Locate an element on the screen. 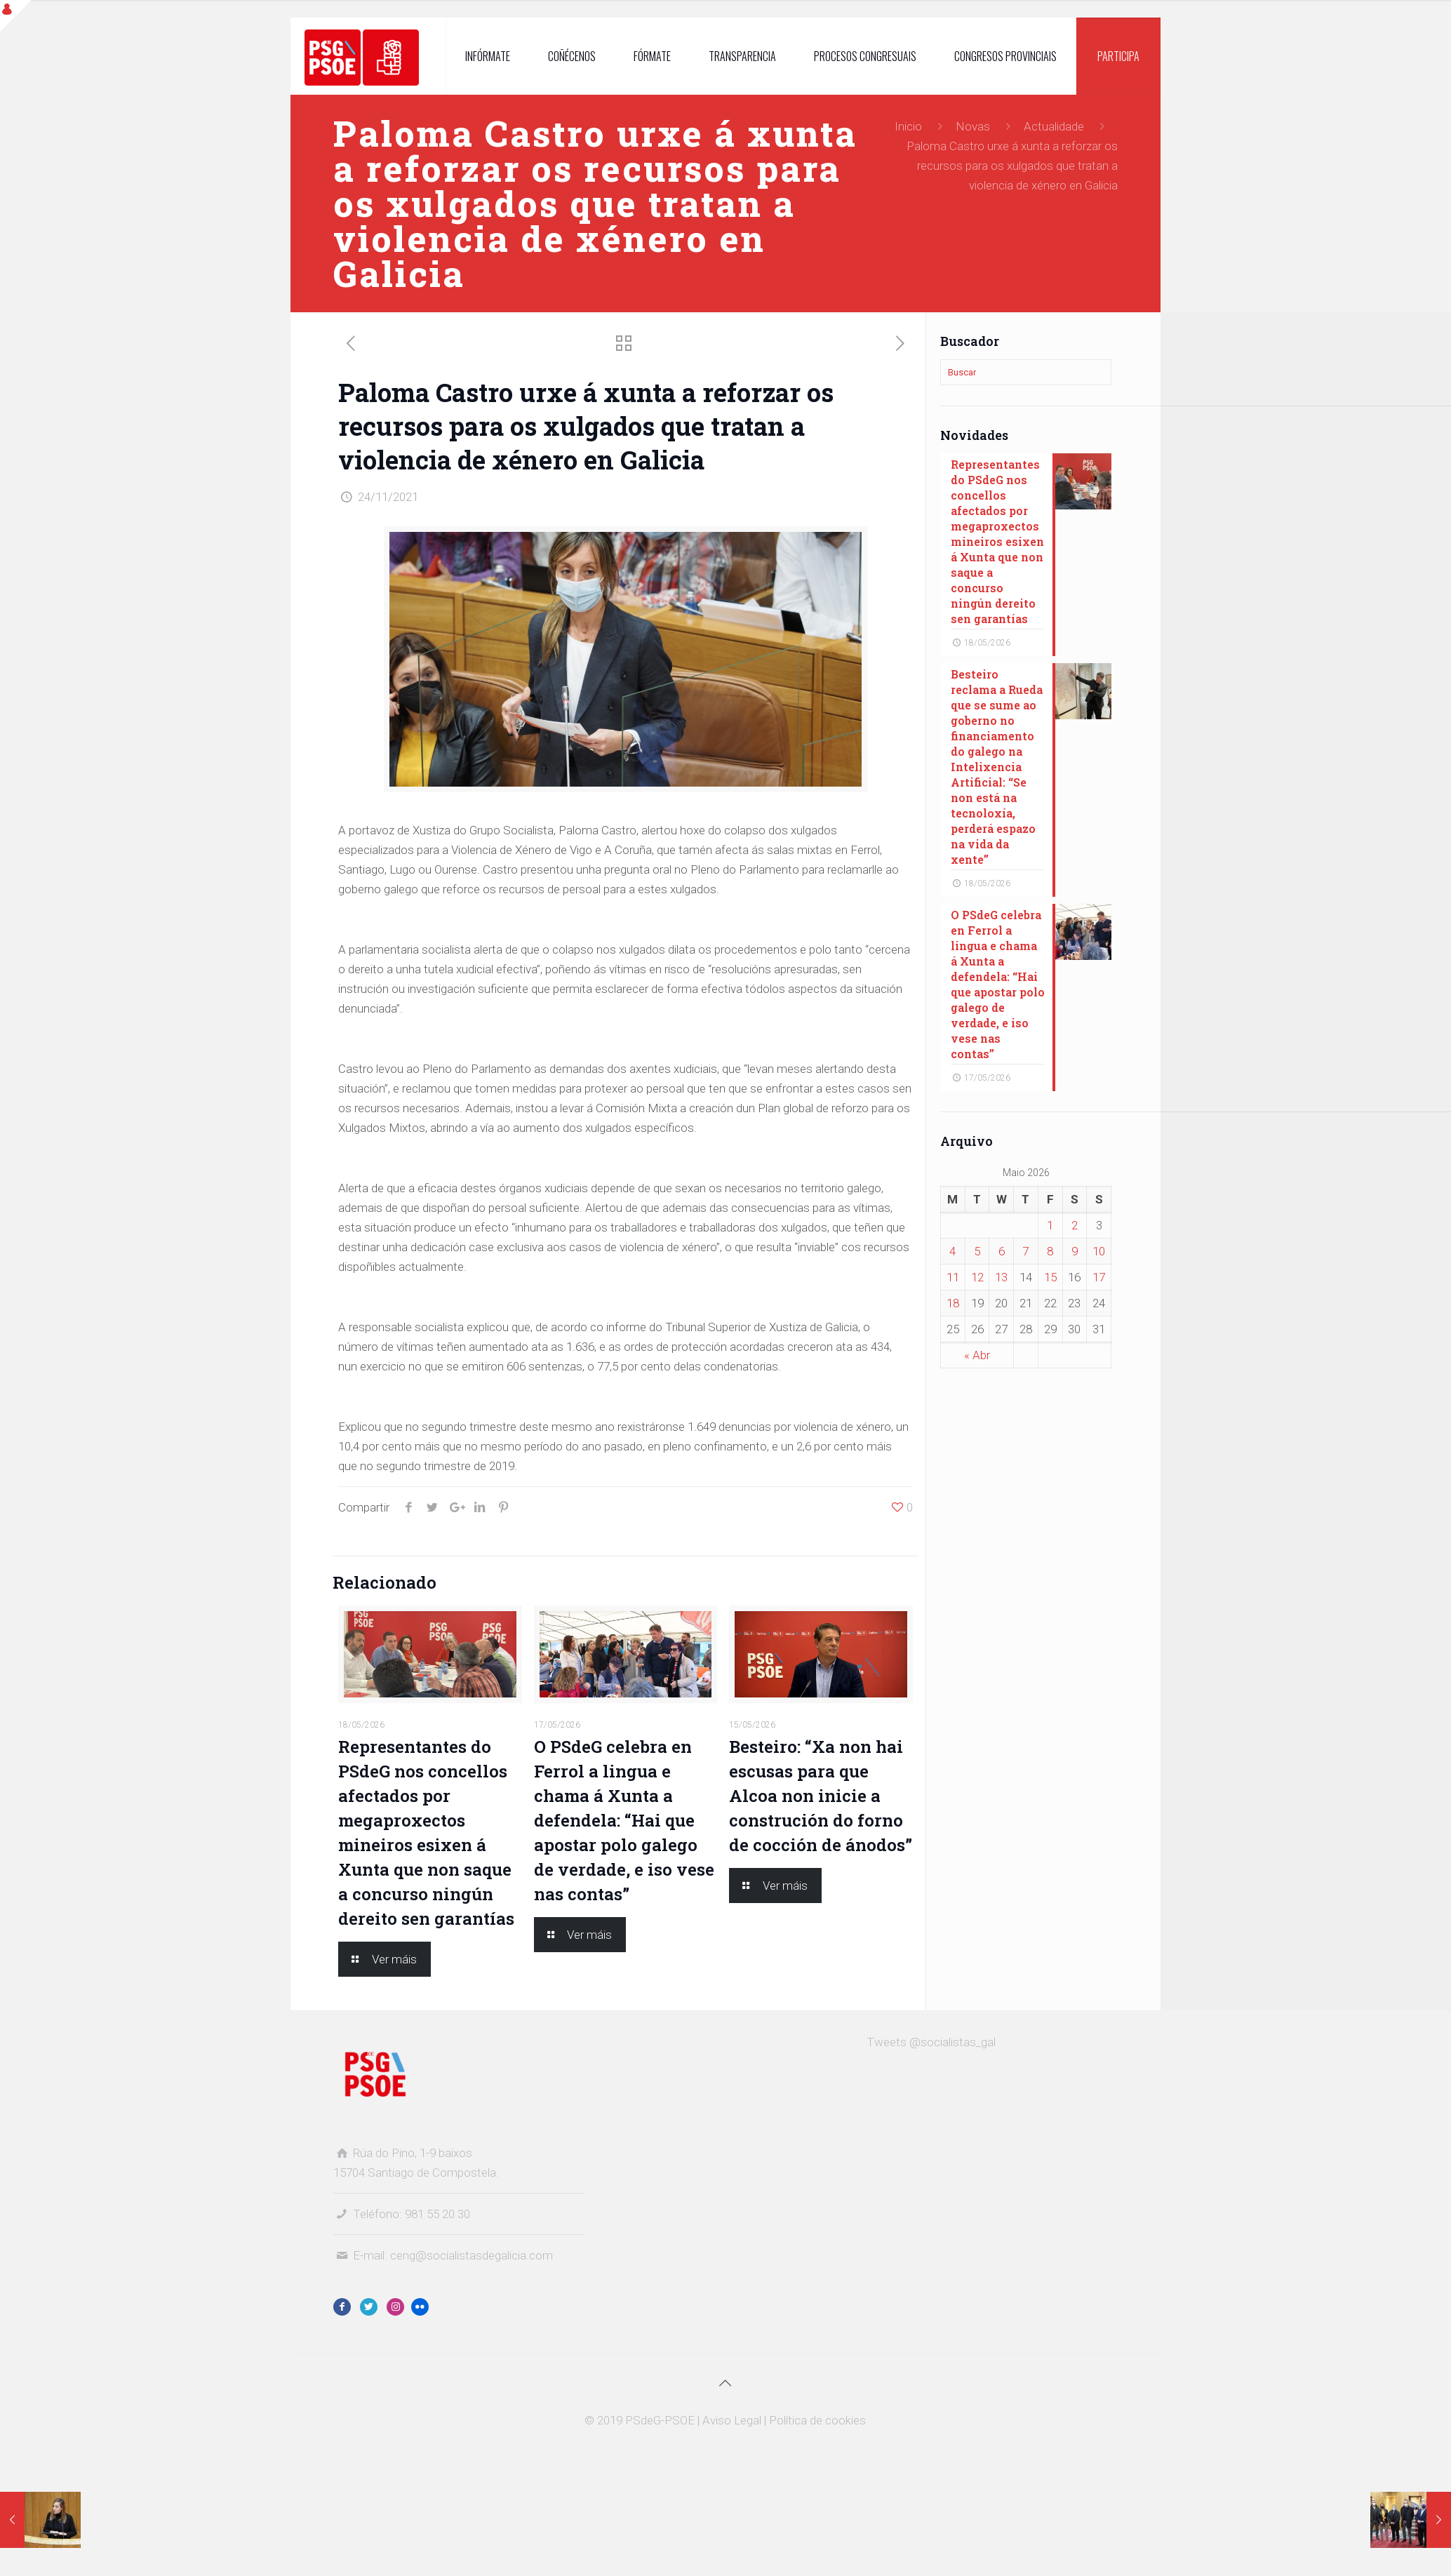  Actualidade is located at coordinates (1054, 126).